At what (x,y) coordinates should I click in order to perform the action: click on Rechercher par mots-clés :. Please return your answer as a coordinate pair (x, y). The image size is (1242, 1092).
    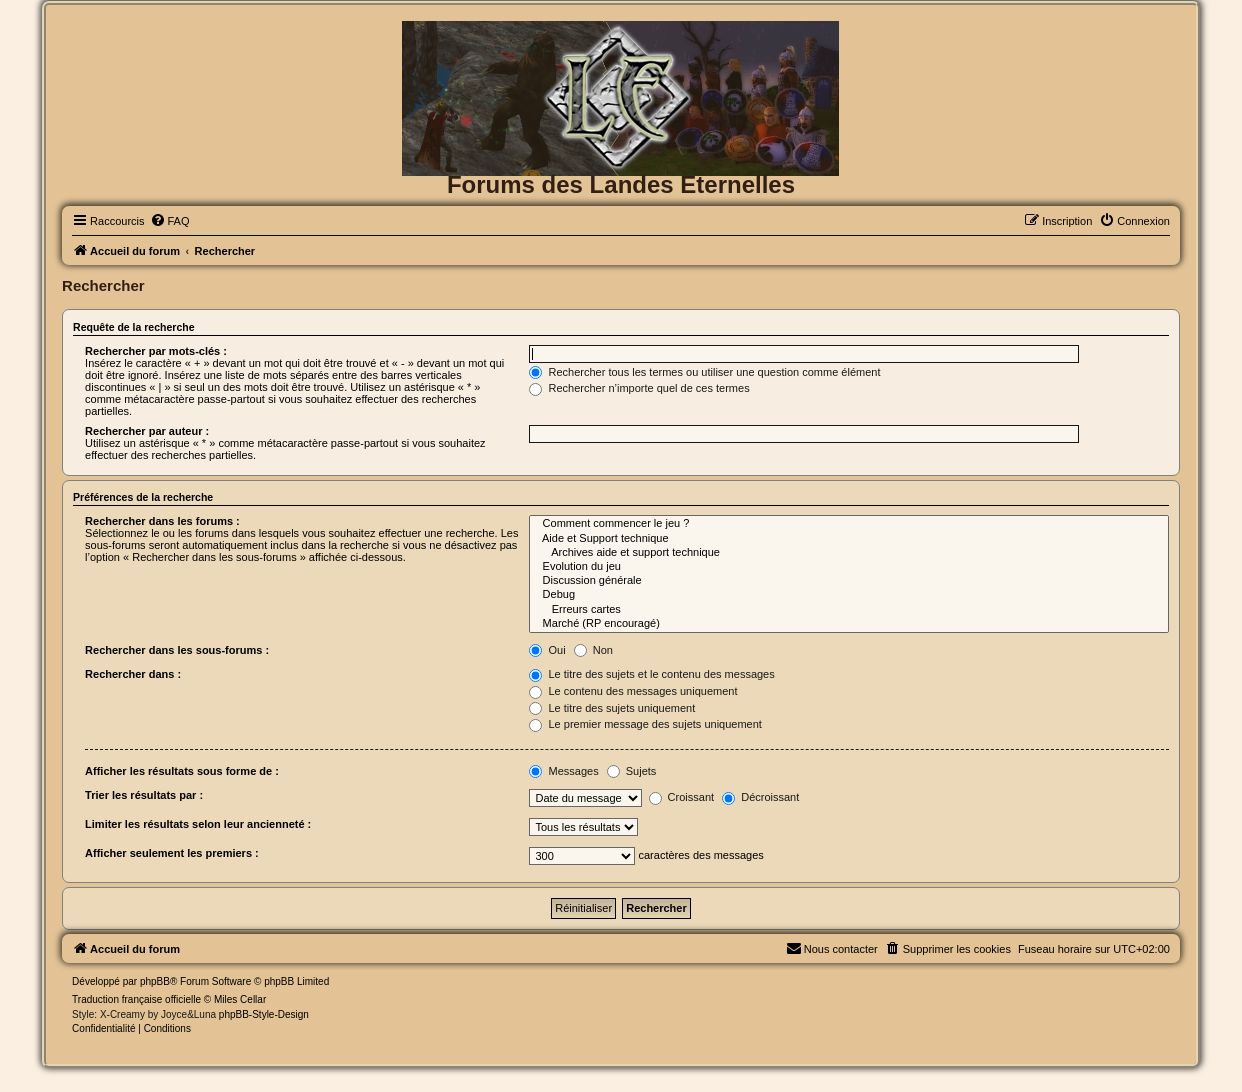
    Looking at the image, I should click on (156, 351).